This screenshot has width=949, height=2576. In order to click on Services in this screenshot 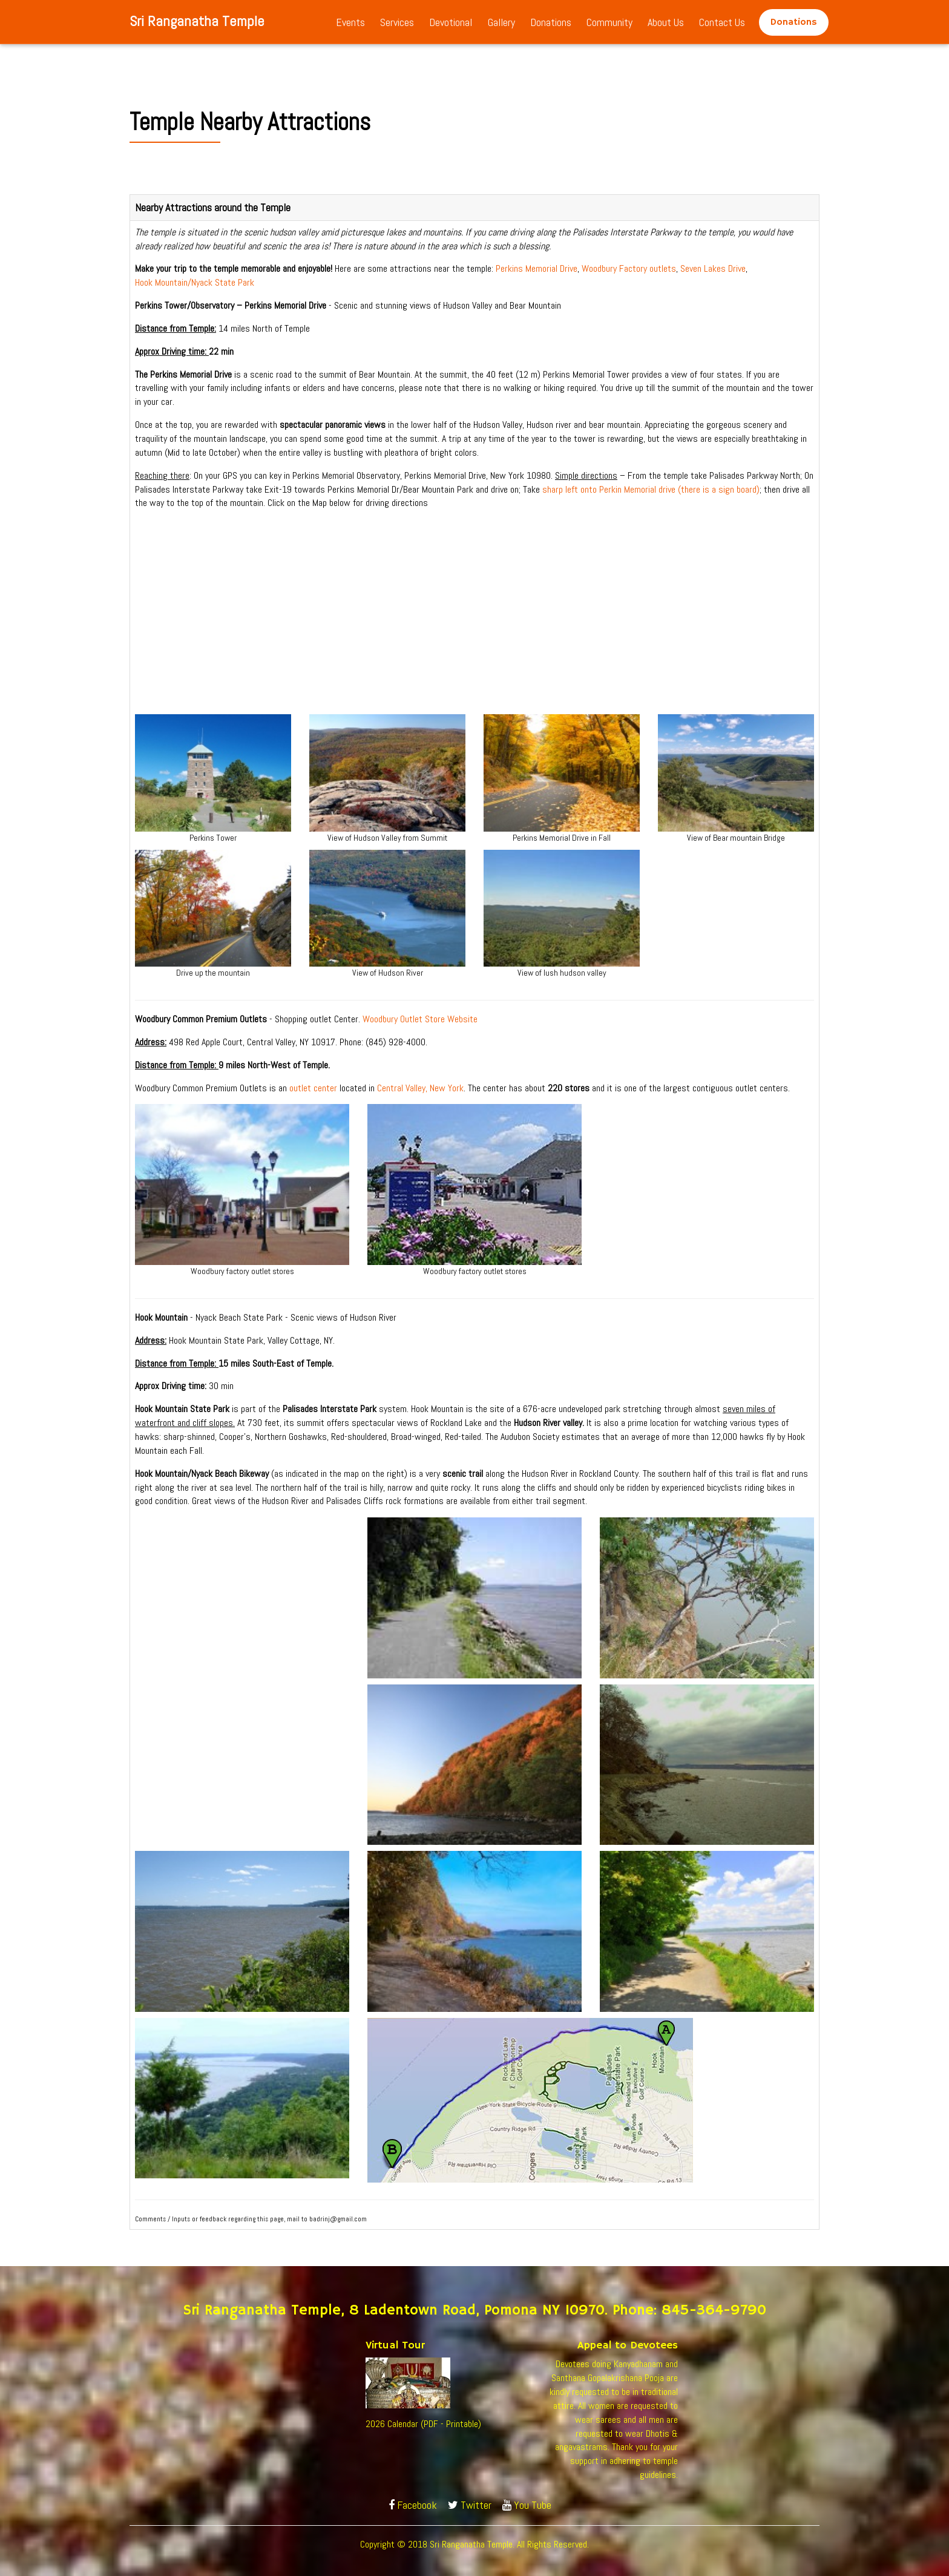, I will do `click(397, 22)`.